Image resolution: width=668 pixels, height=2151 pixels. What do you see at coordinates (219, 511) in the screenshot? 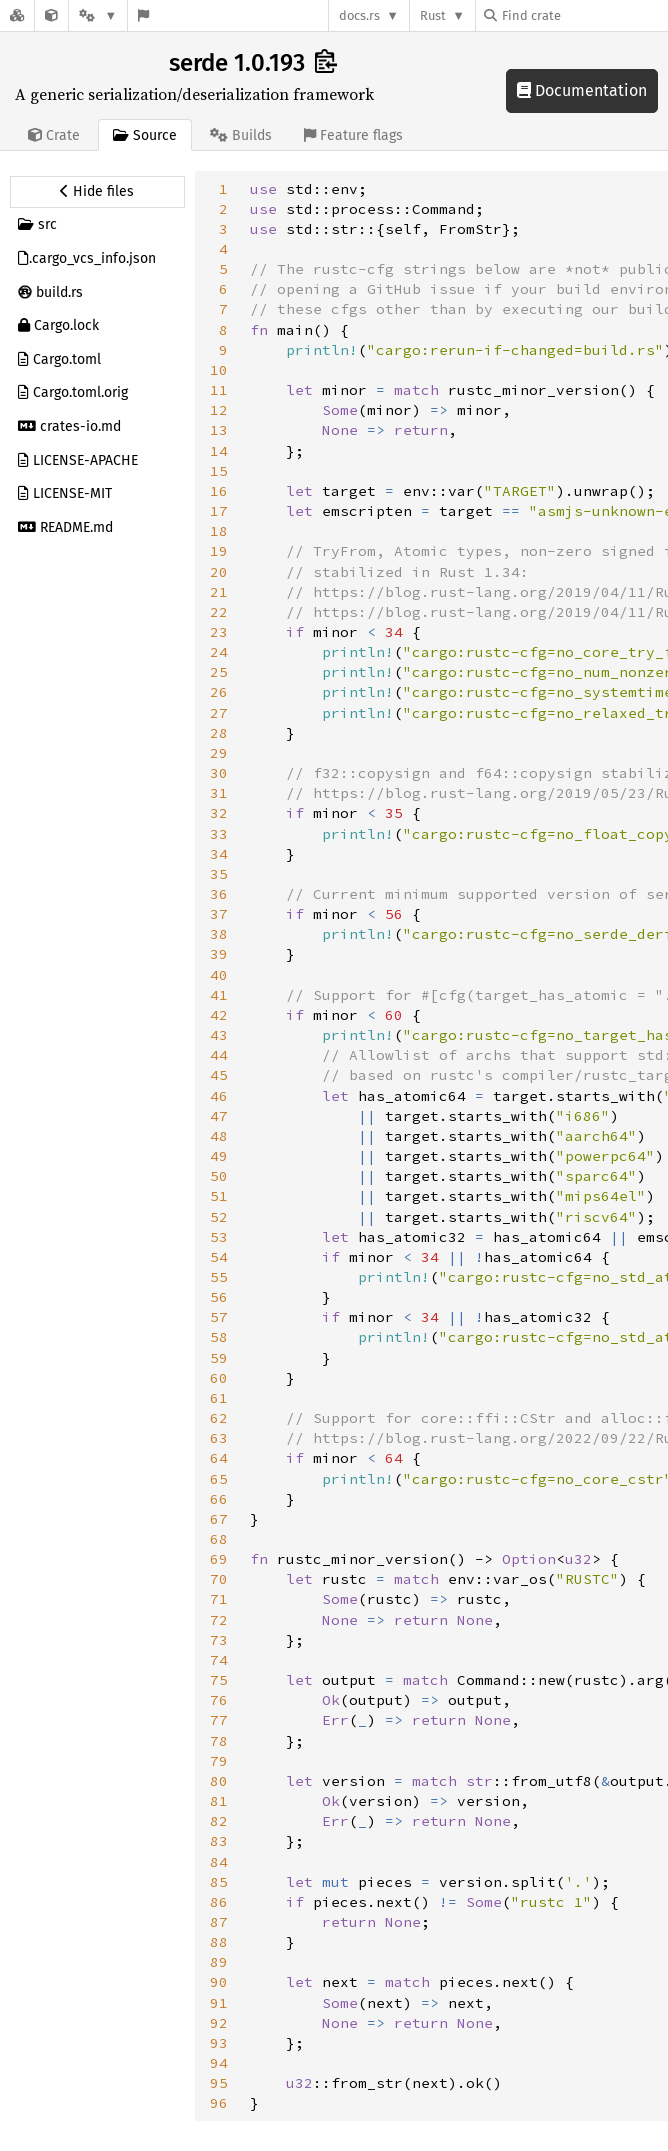
I see `17` at bounding box center [219, 511].